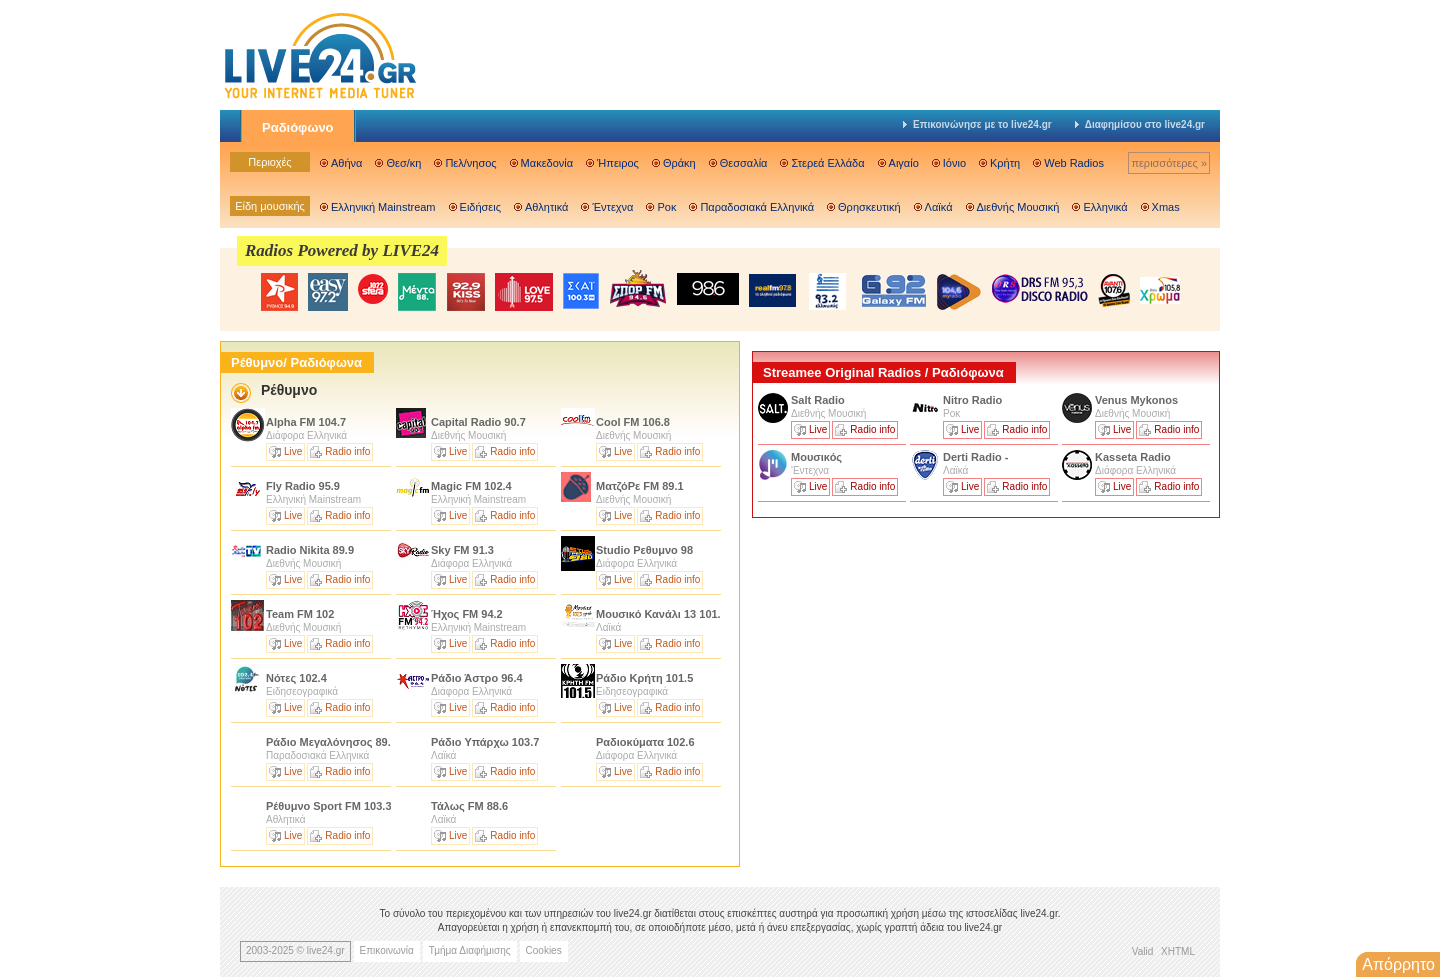 This screenshot has height=977, width=1440. I want to click on Μουσικός, so click(816, 457).